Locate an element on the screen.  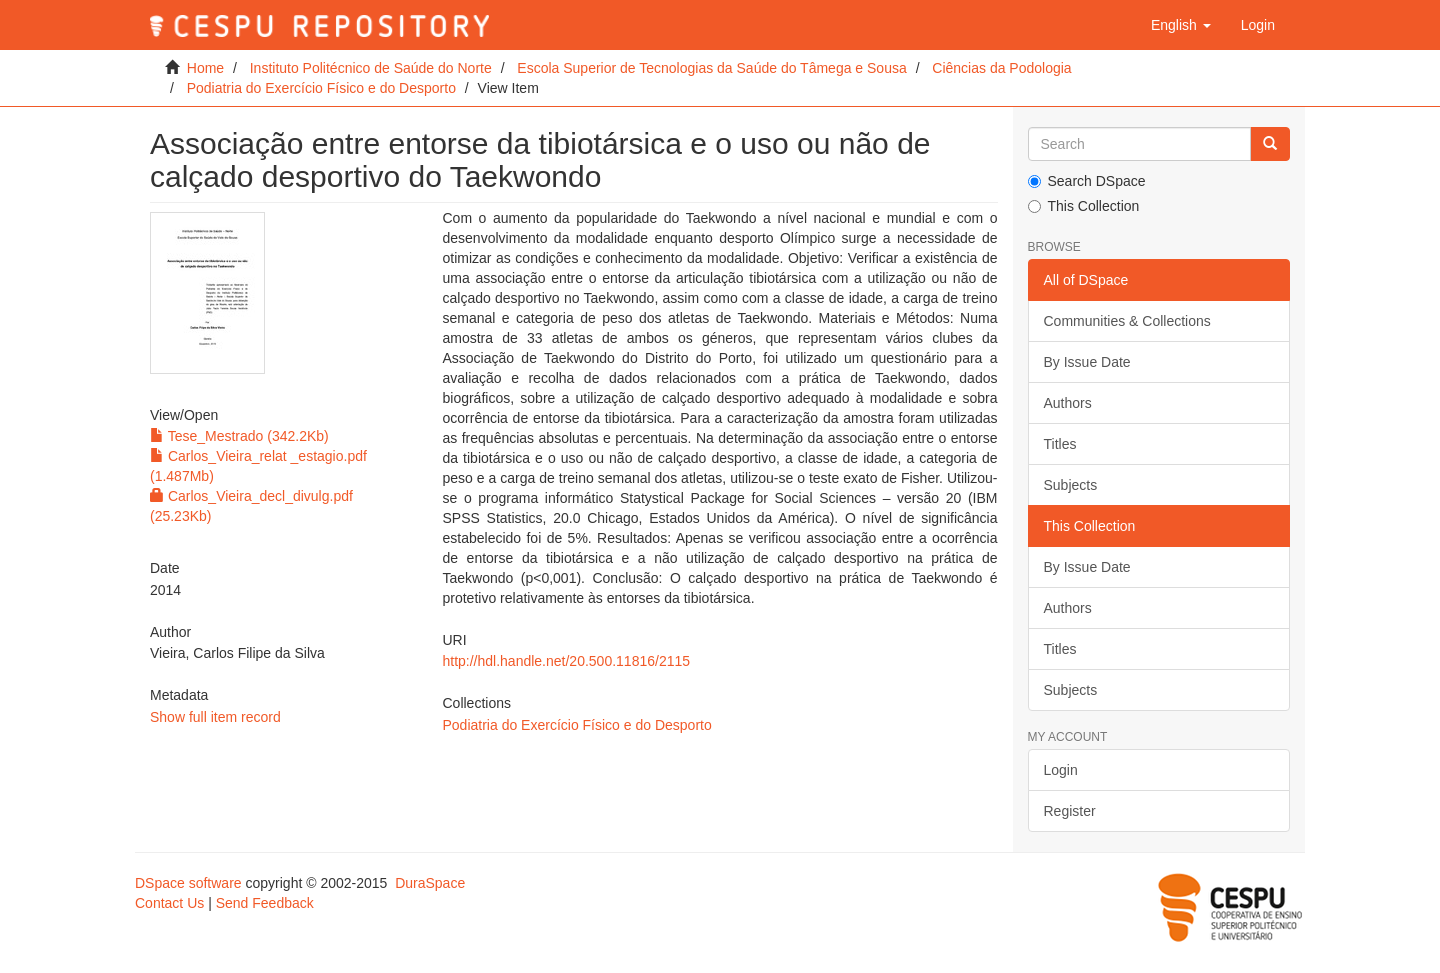
Instituto Politécnico de Saúde do Norte is located at coordinates (371, 68).